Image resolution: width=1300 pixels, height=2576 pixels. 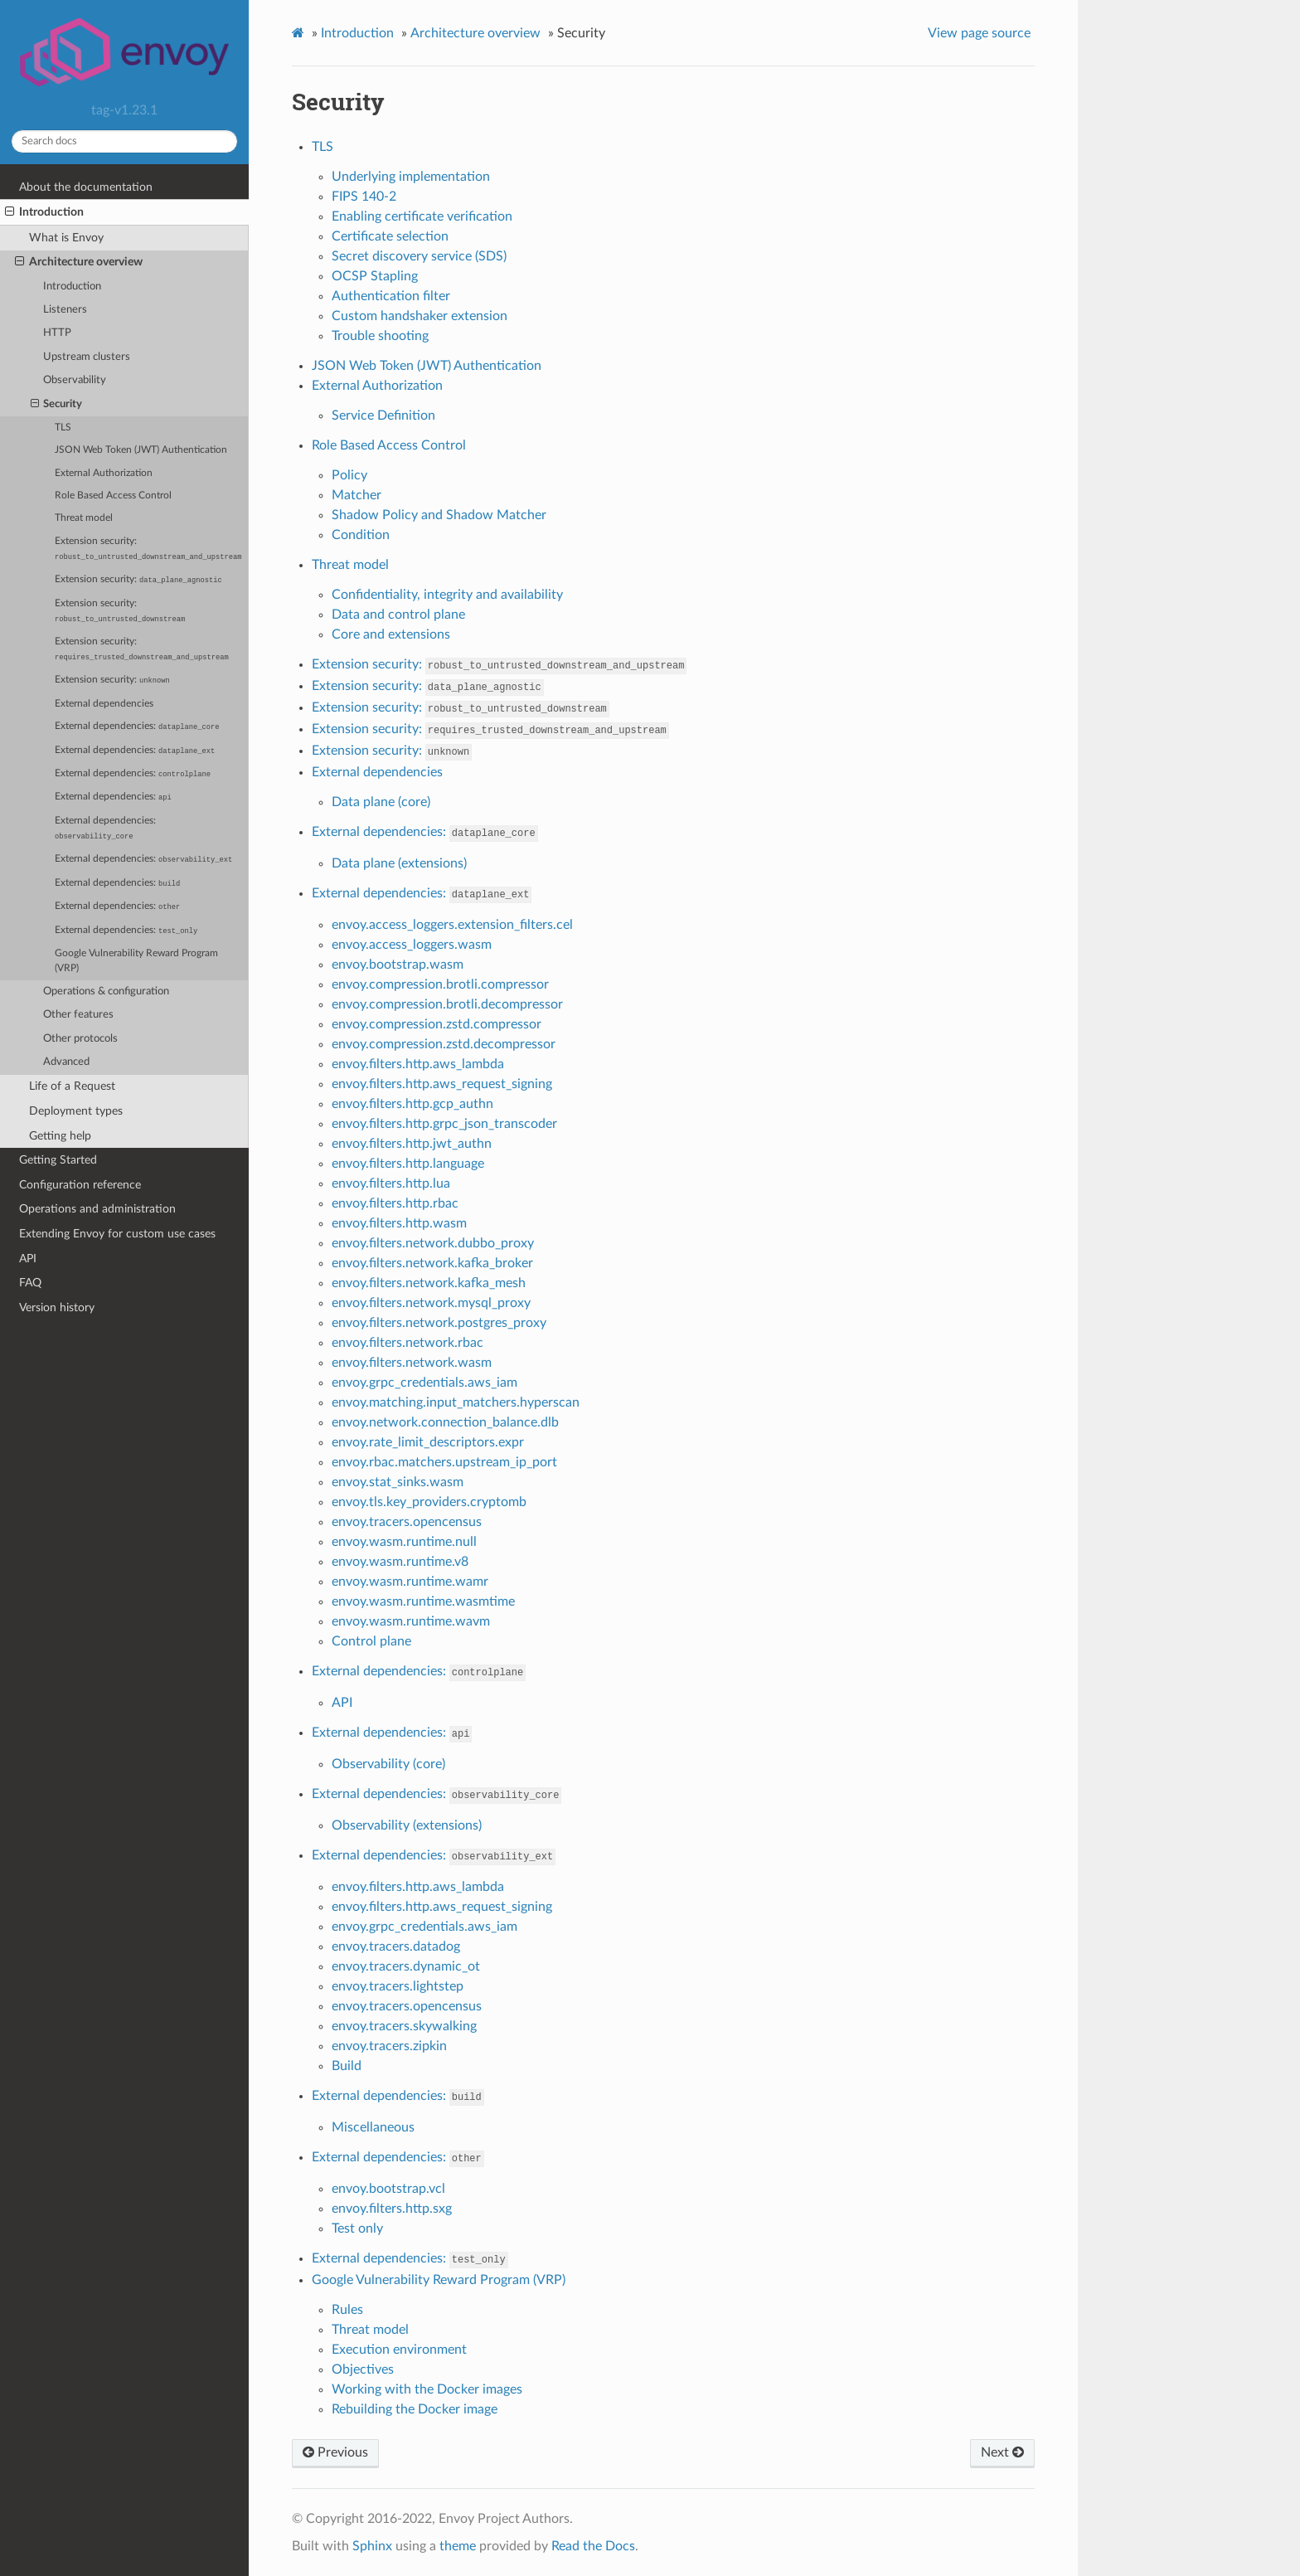 I want to click on Read the Docs, so click(x=593, y=2546).